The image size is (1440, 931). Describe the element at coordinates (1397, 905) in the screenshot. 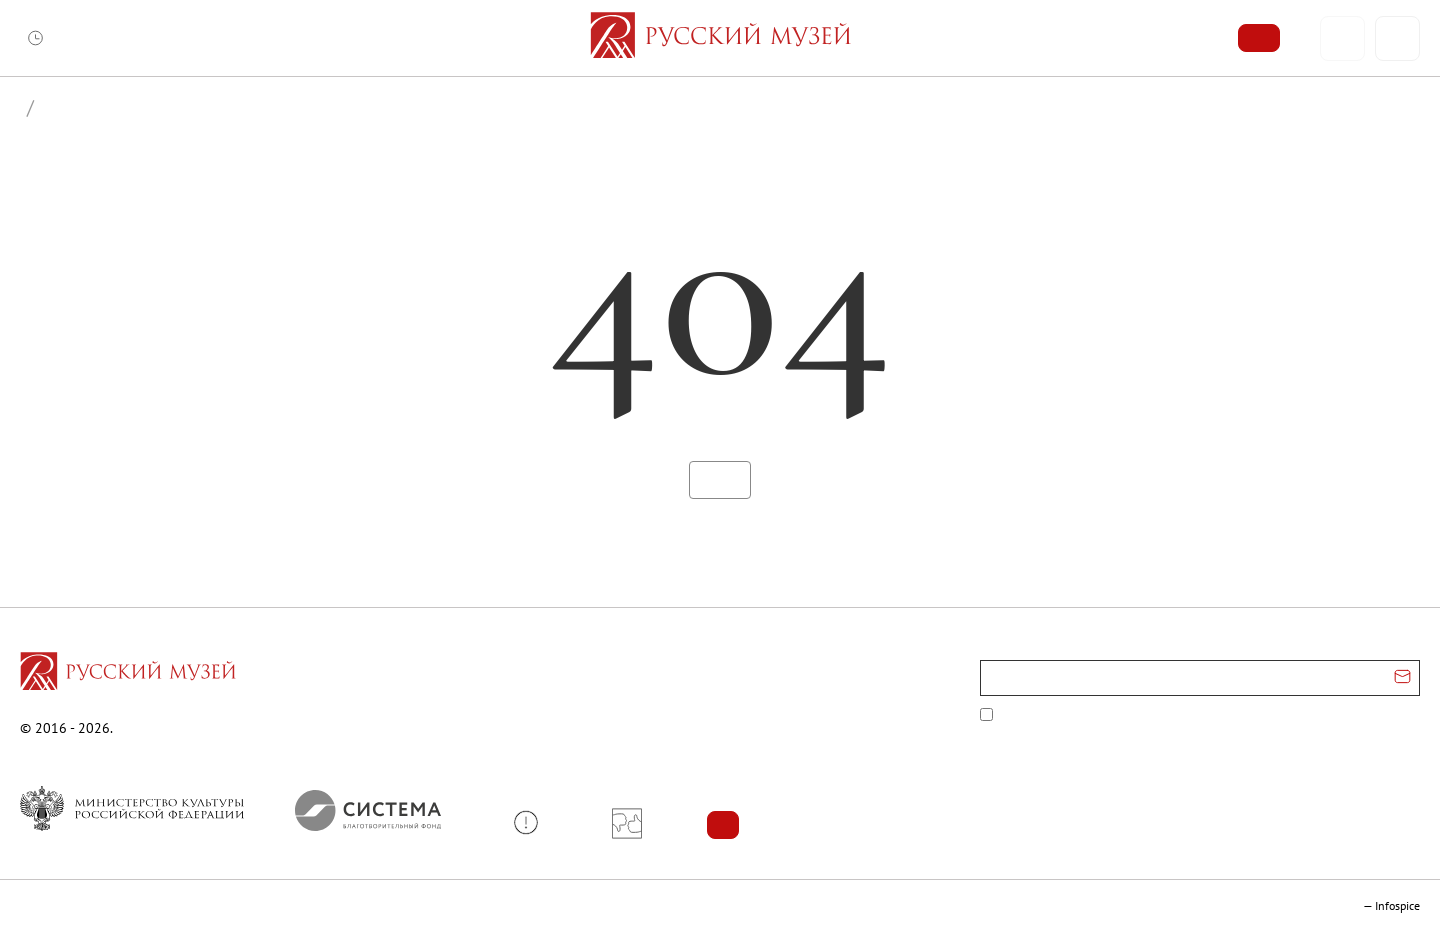

I see `Infospice` at that location.